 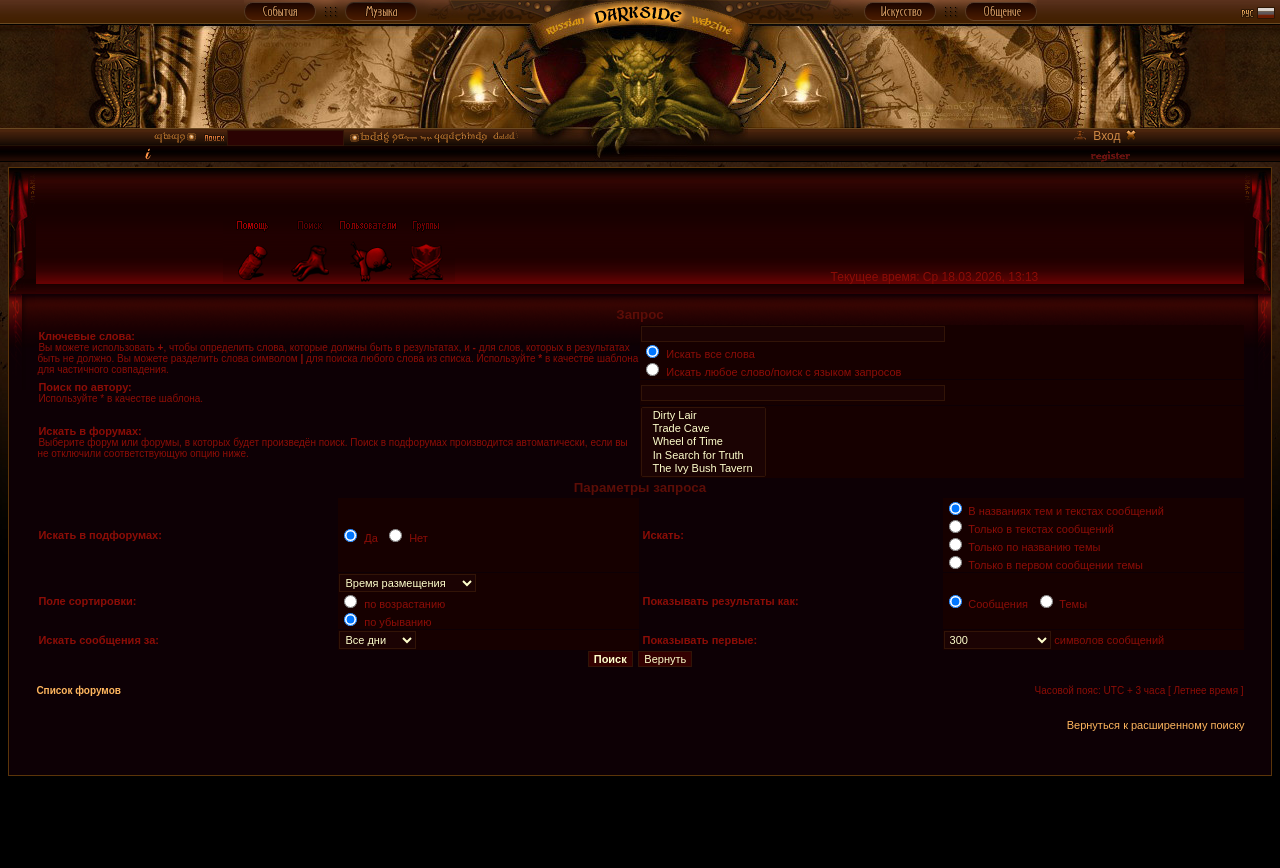 What do you see at coordinates (703, 428) in the screenshot?
I see `Trade Cave` at bounding box center [703, 428].